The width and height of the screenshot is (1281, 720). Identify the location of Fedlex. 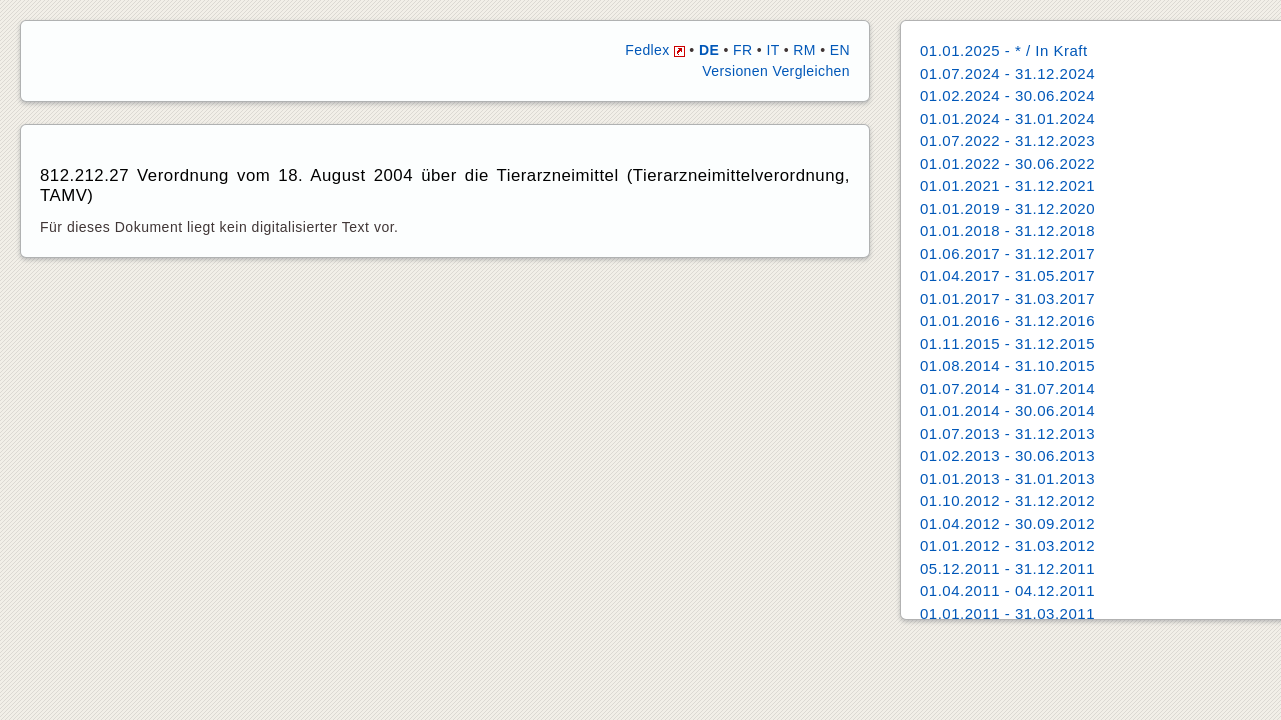
(655, 50).